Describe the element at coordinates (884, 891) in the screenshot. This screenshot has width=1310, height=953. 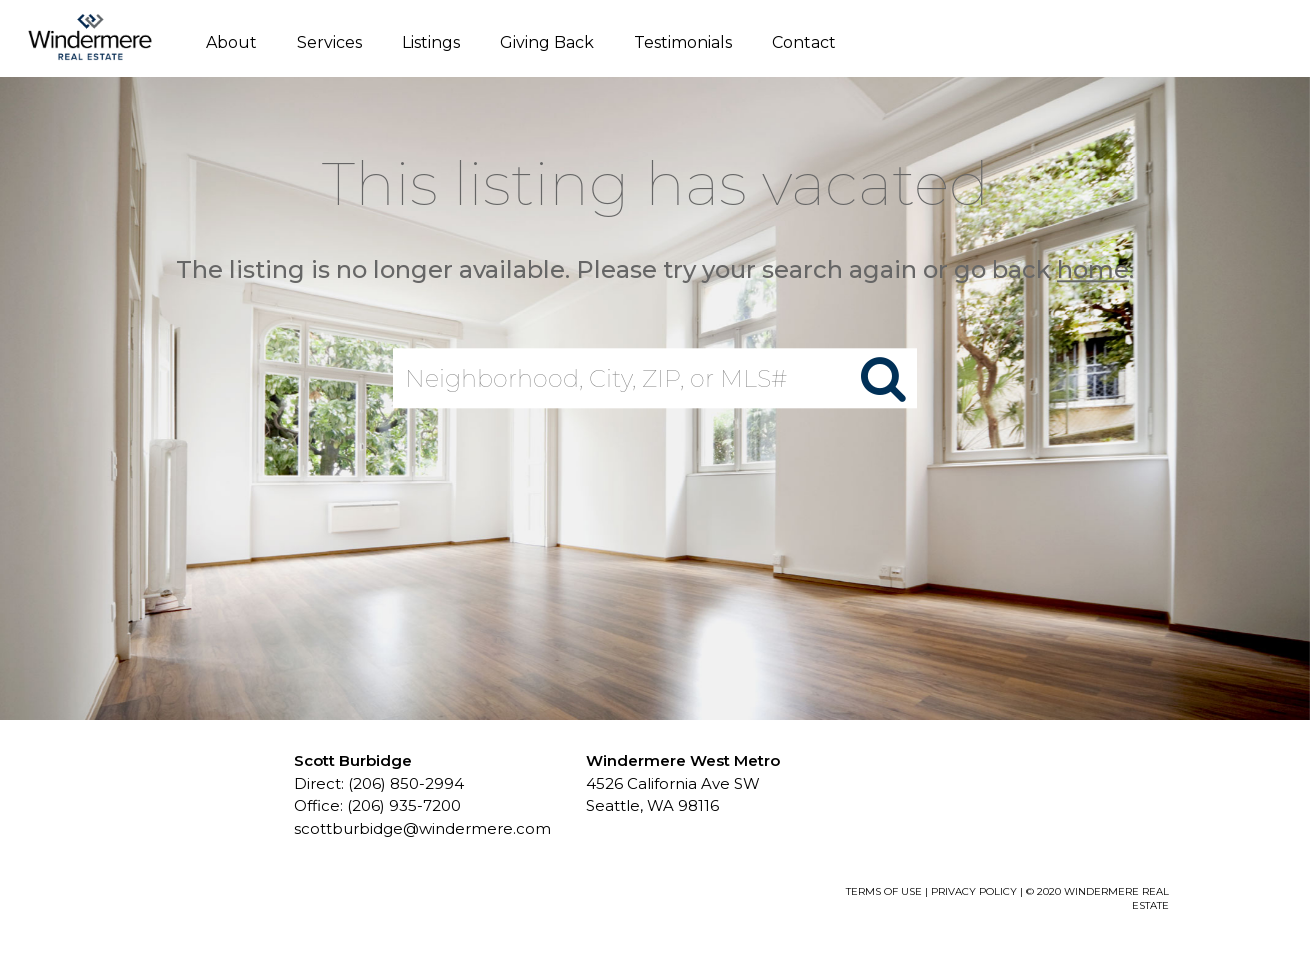
I see `TERMS OF USE` at that location.